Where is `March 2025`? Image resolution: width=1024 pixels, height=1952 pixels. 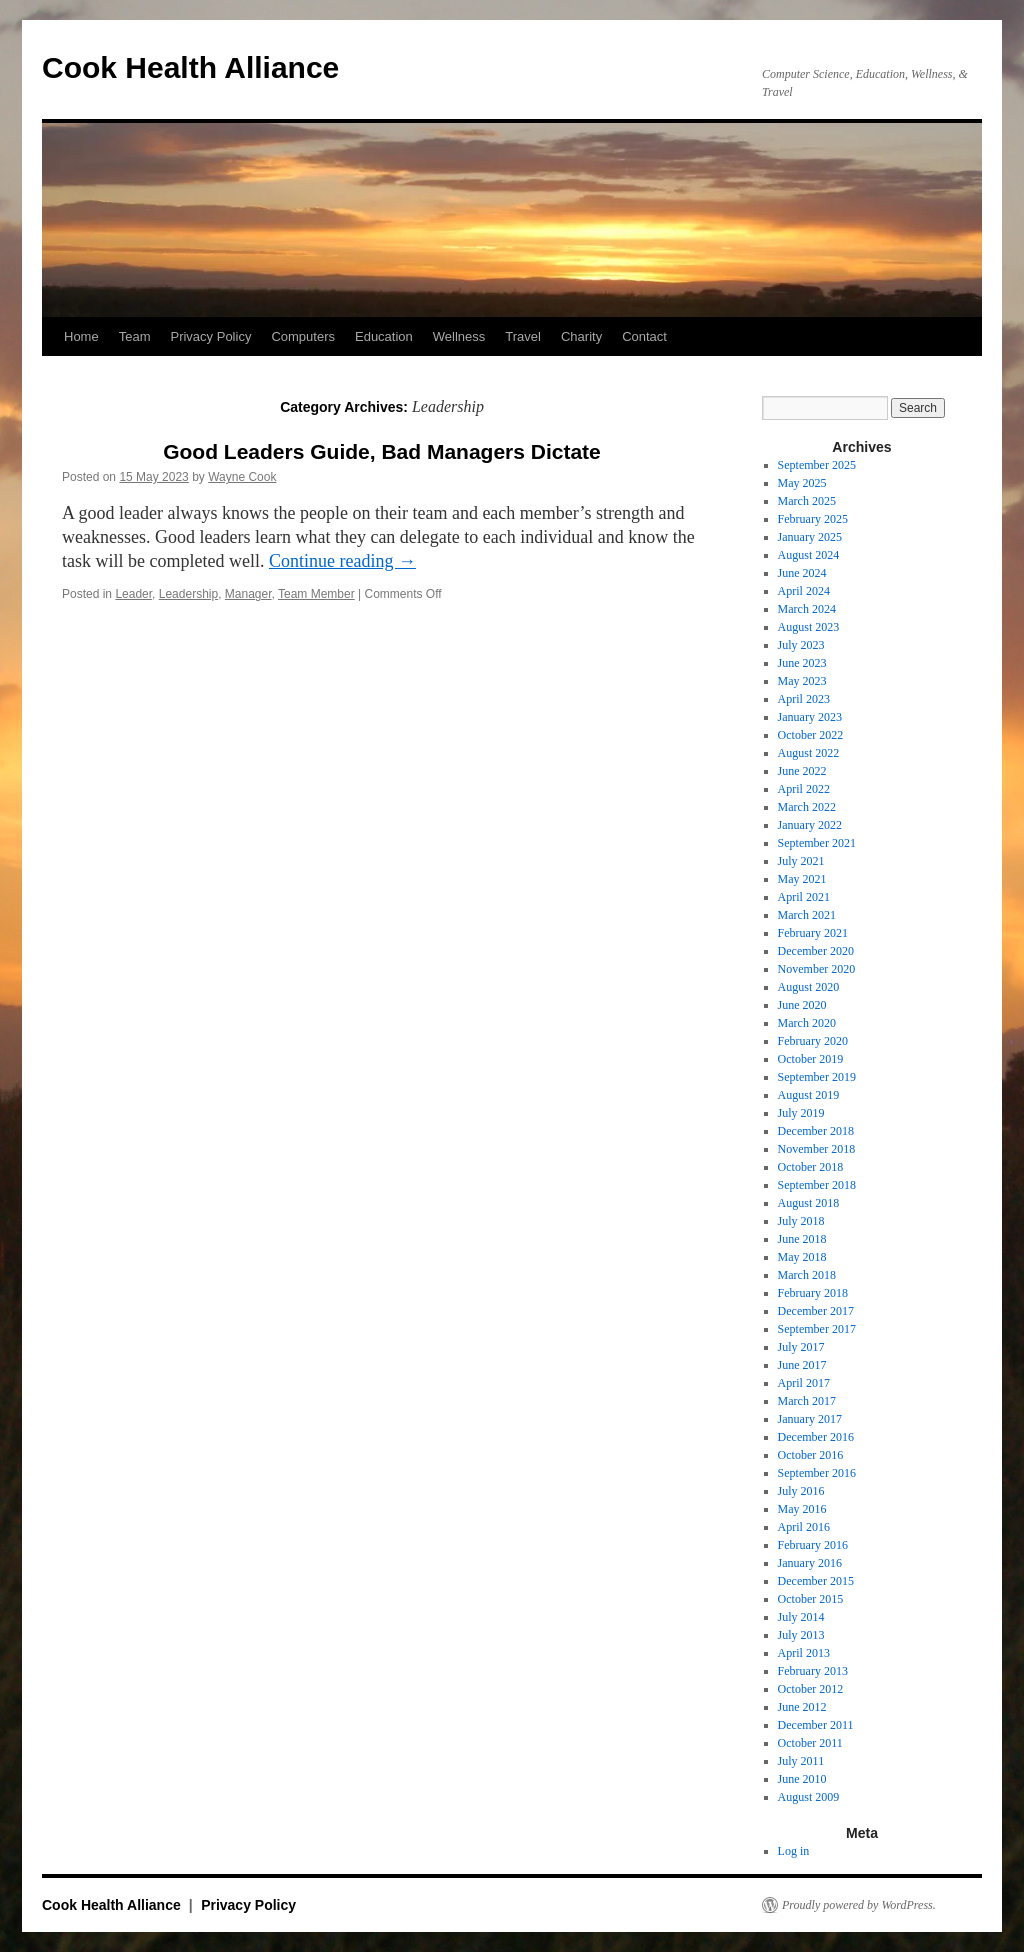 March 2025 is located at coordinates (807, 501).